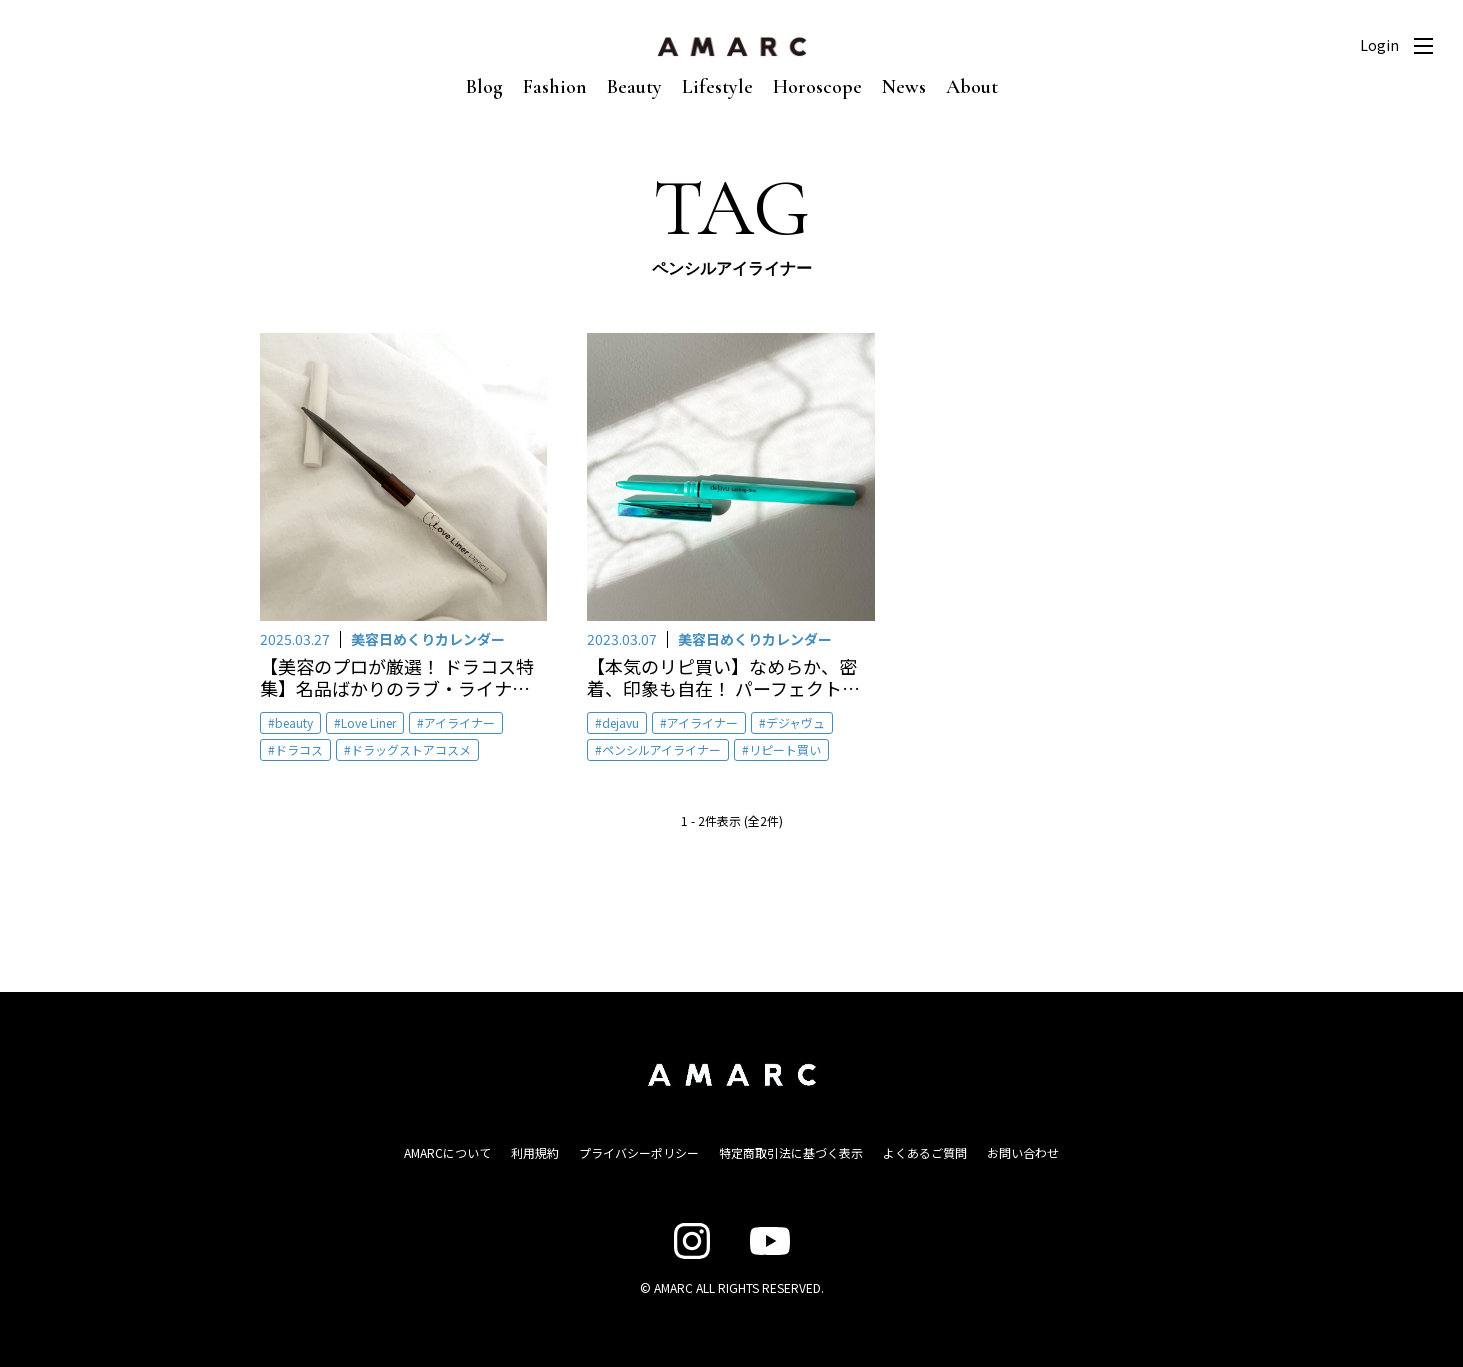  What do you see at coordinates (294, 722) in the screenshot?
I see `beauty` at bounding box center [294, 722].